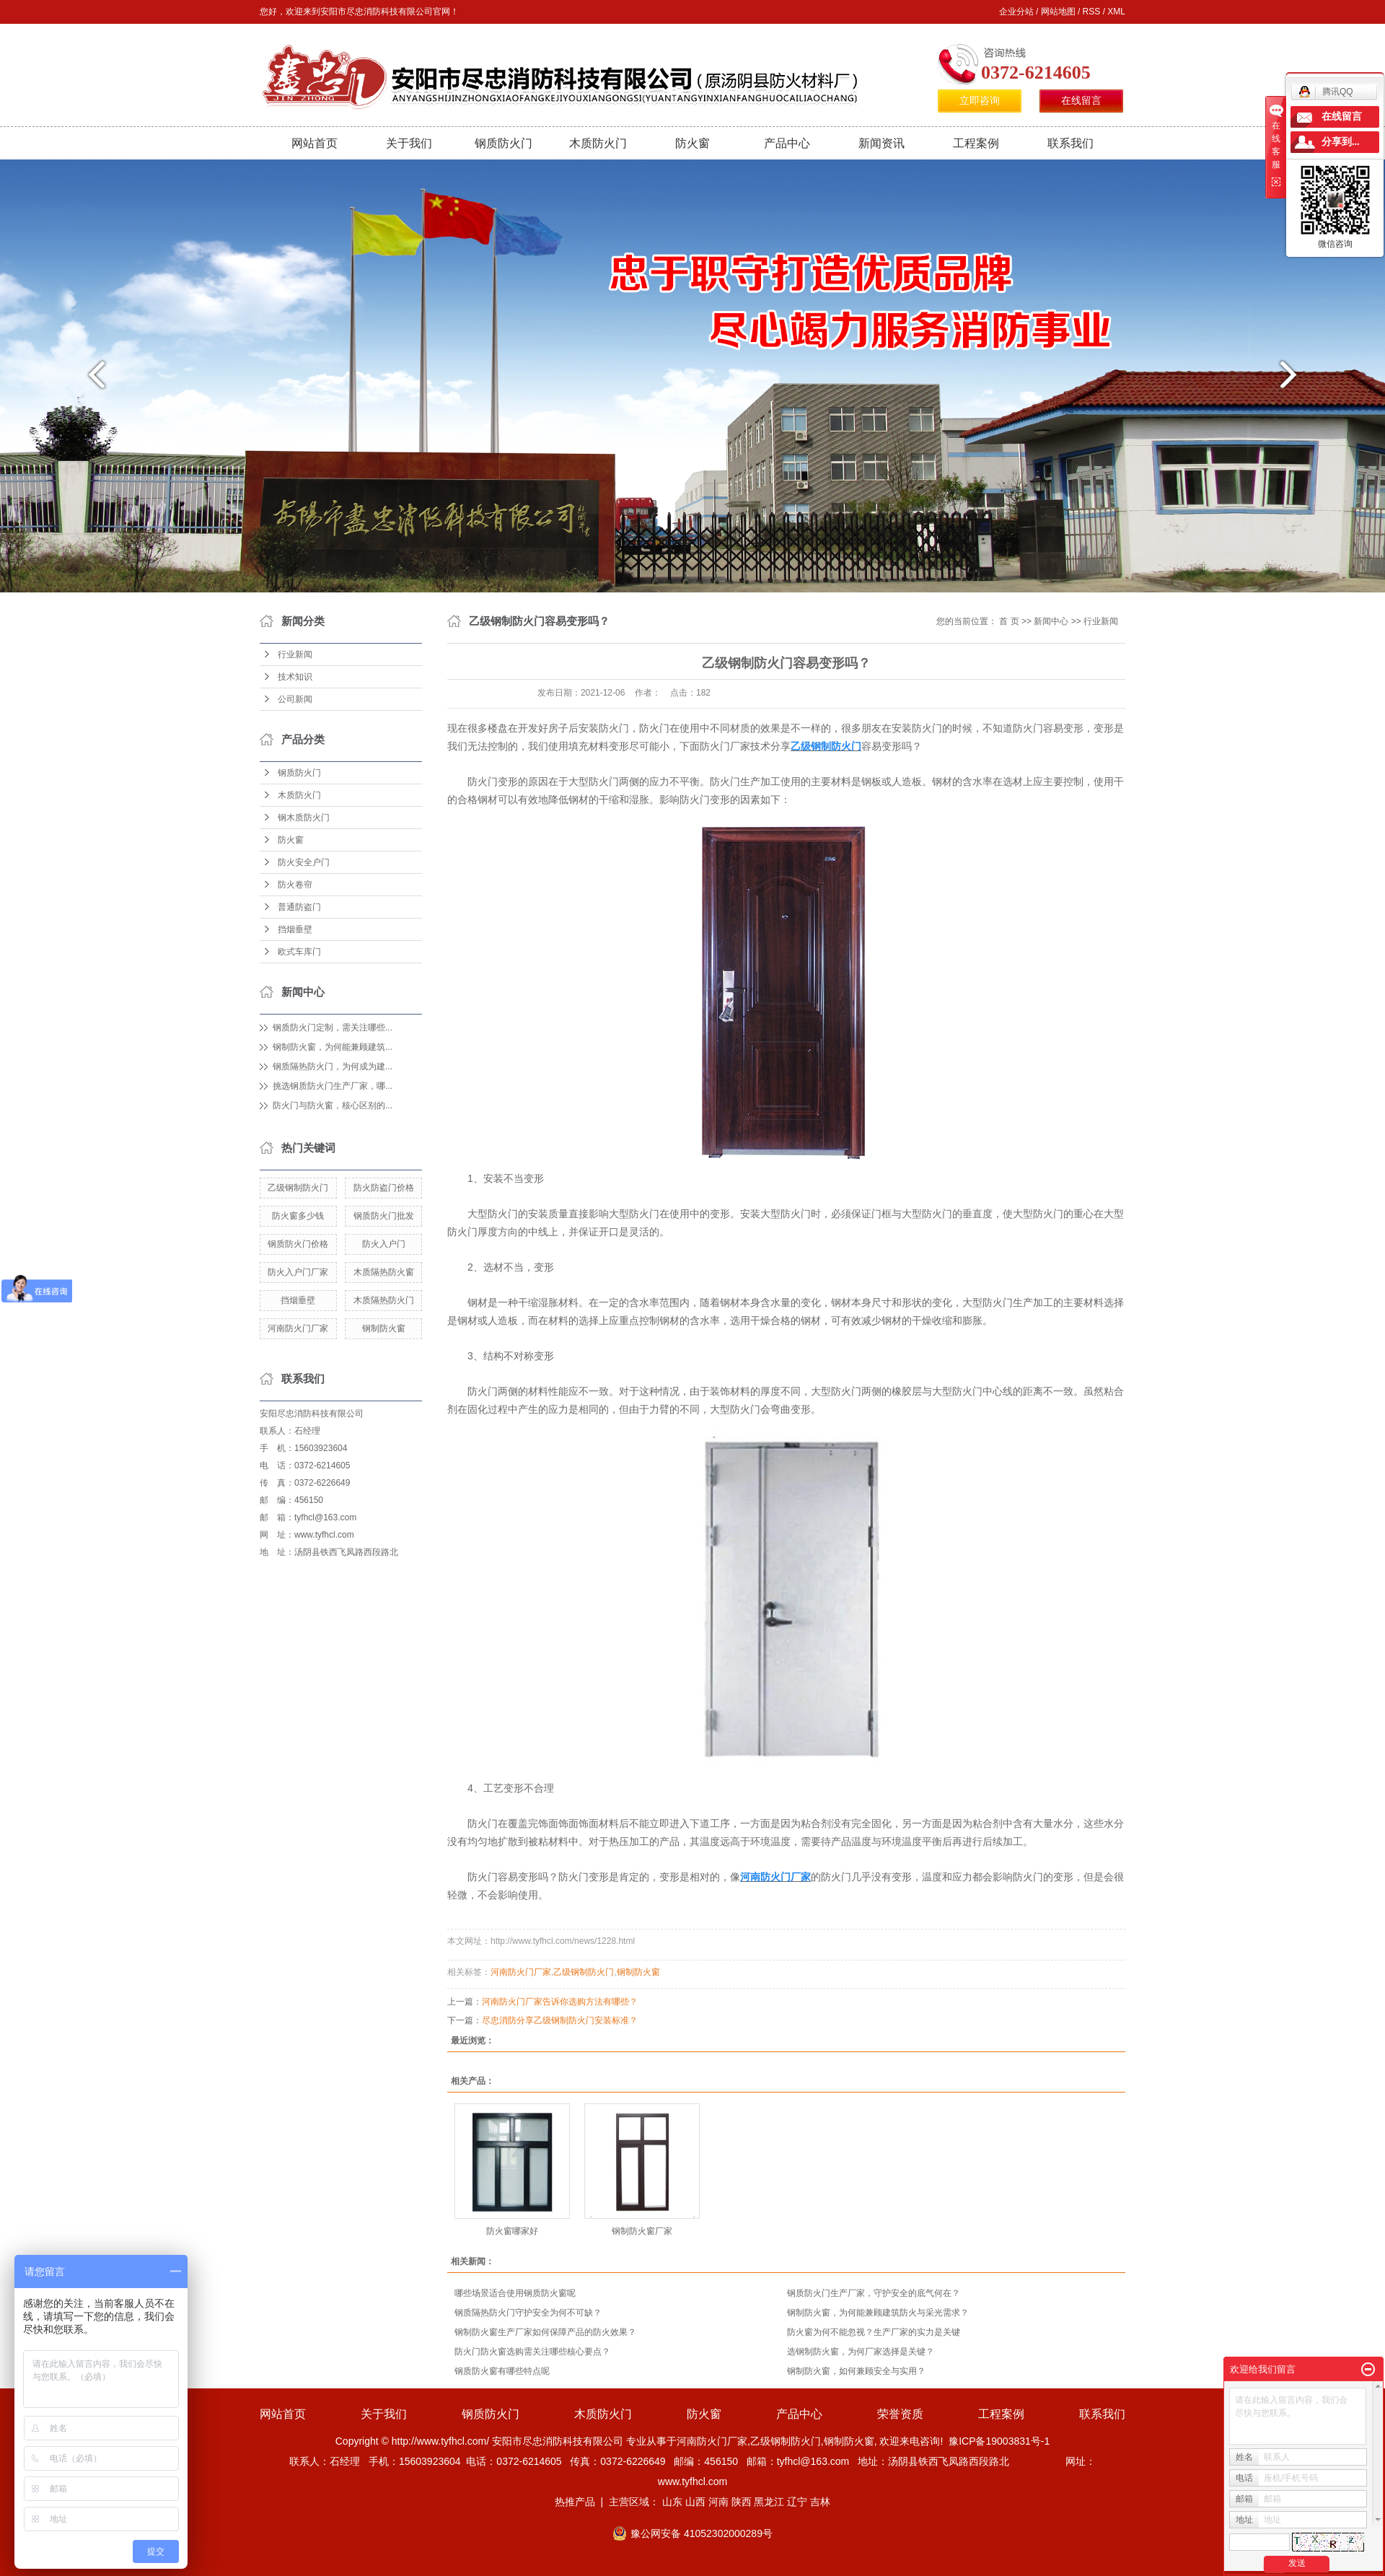  I want to click on 木质隔热防火窗, so click(383, 1272).